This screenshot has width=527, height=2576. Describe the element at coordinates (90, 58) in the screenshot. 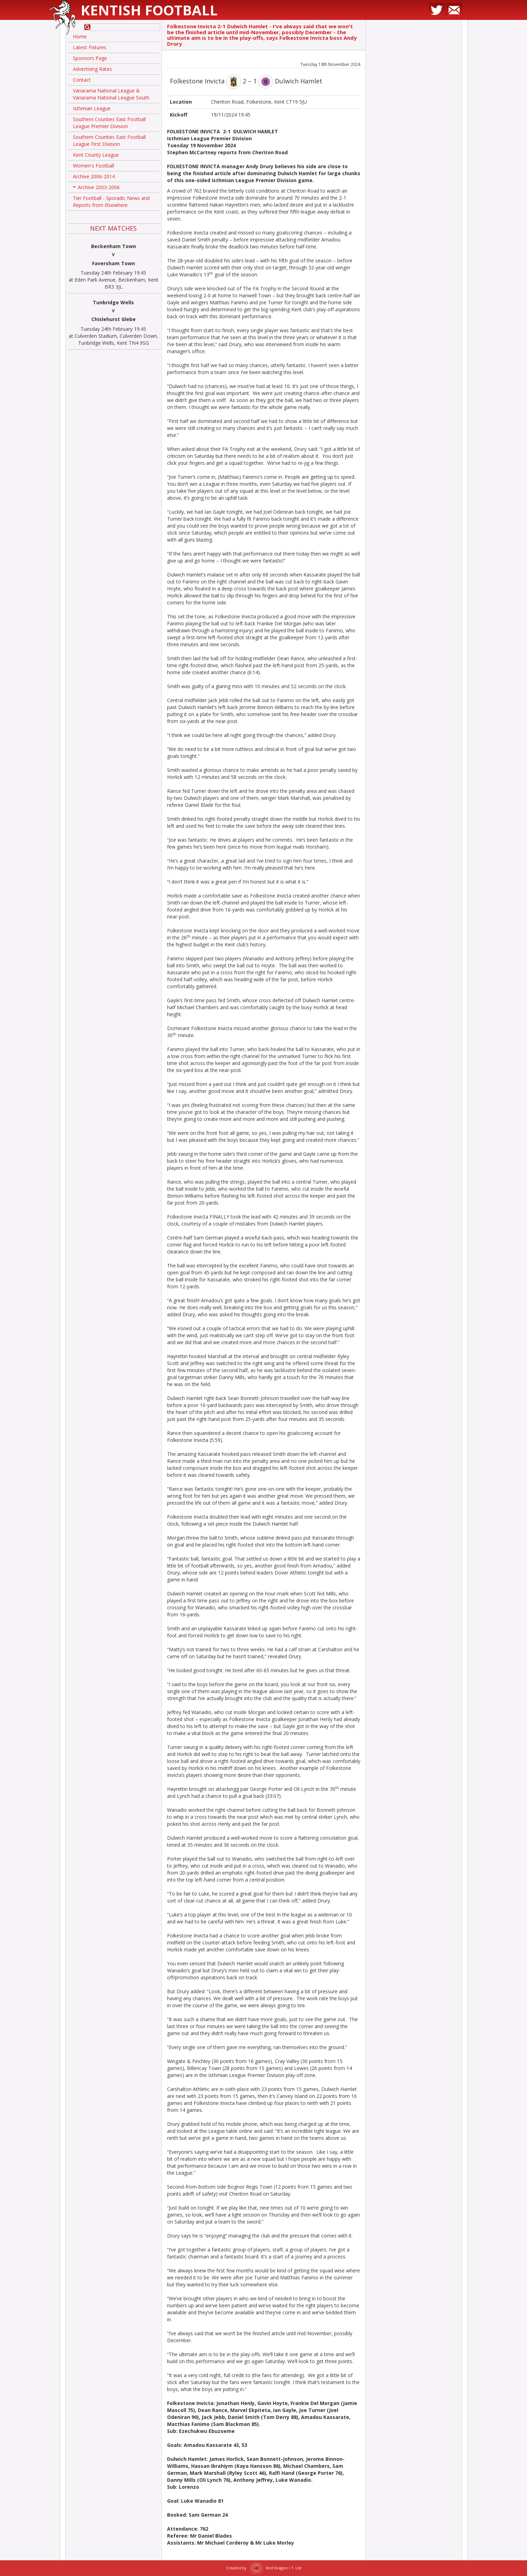

I see `Sponsors Page` at that location.